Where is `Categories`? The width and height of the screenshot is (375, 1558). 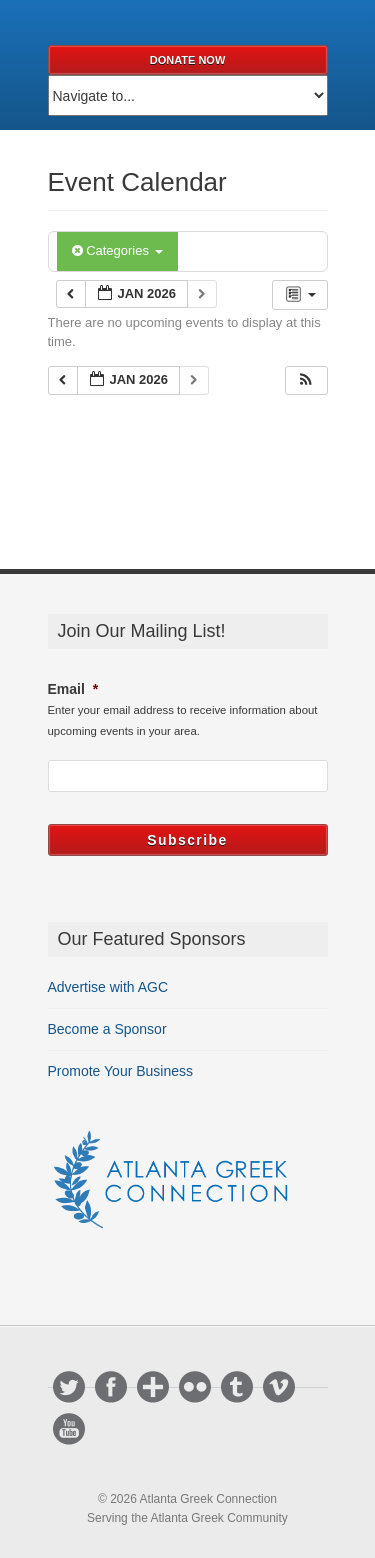
Categories is located at coordinates (117, 250).